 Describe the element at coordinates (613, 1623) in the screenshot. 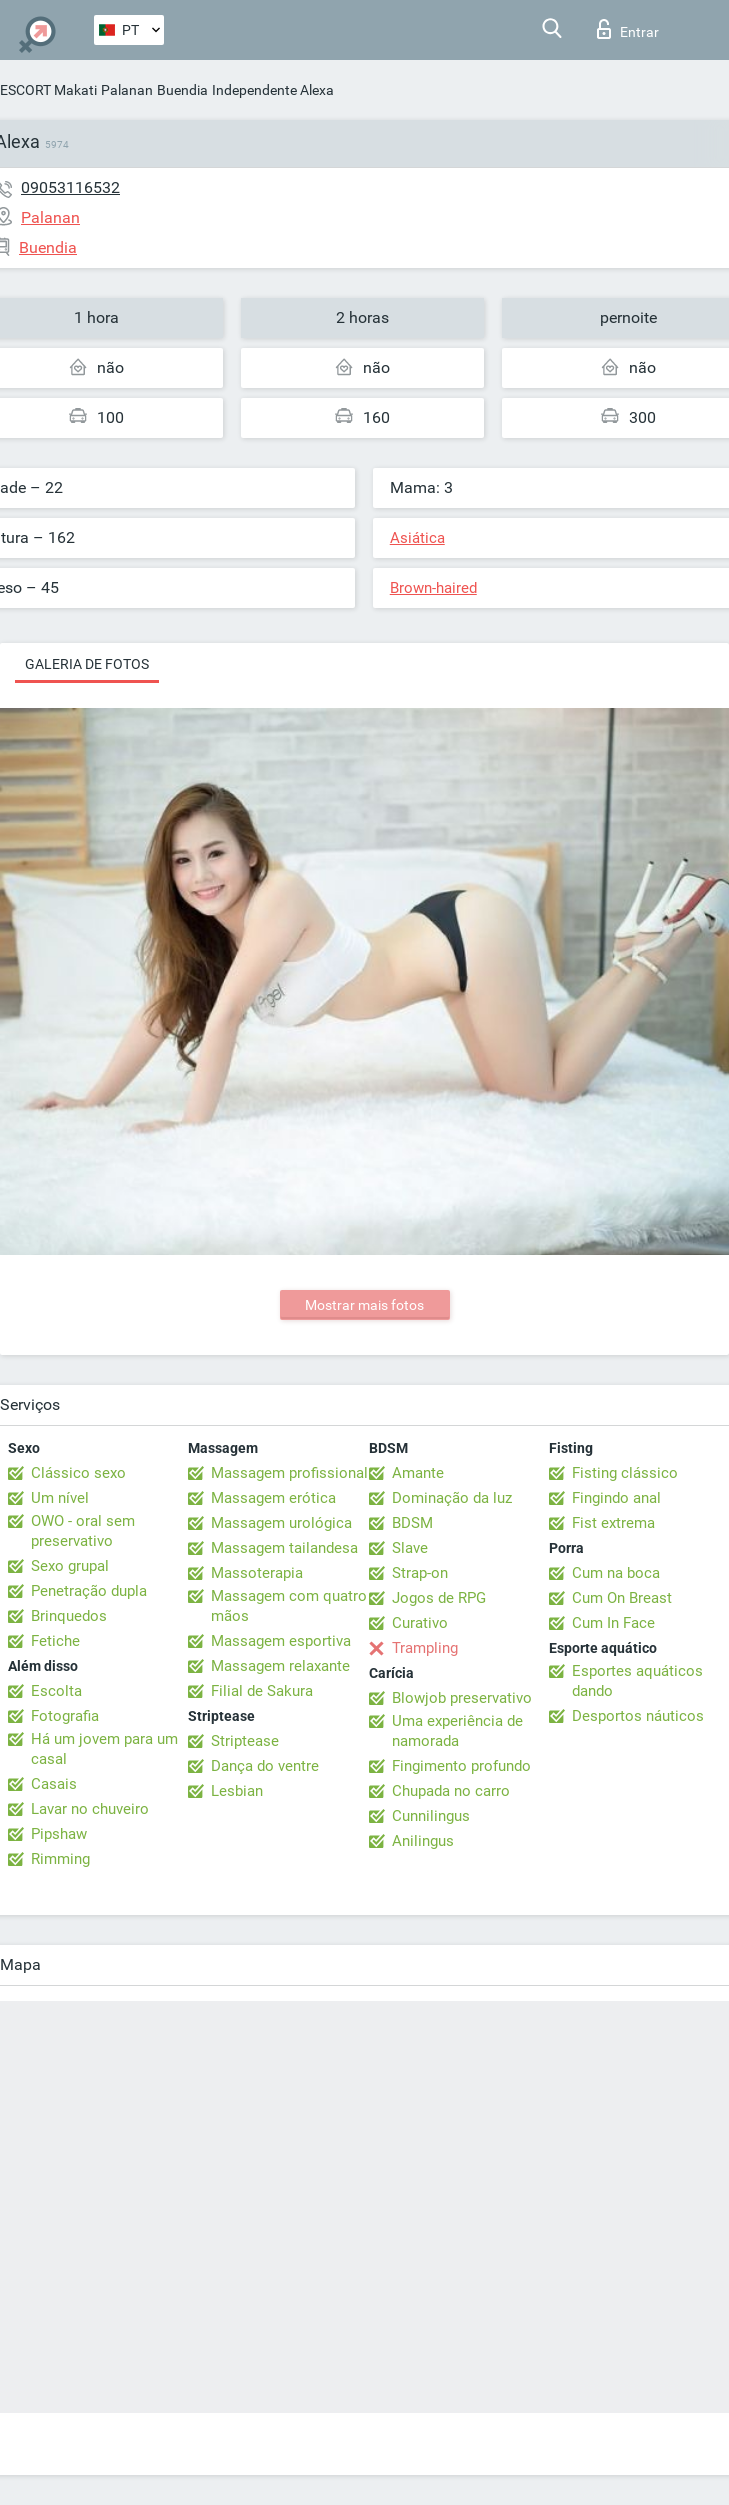

I see `Cum In Face` at that location.